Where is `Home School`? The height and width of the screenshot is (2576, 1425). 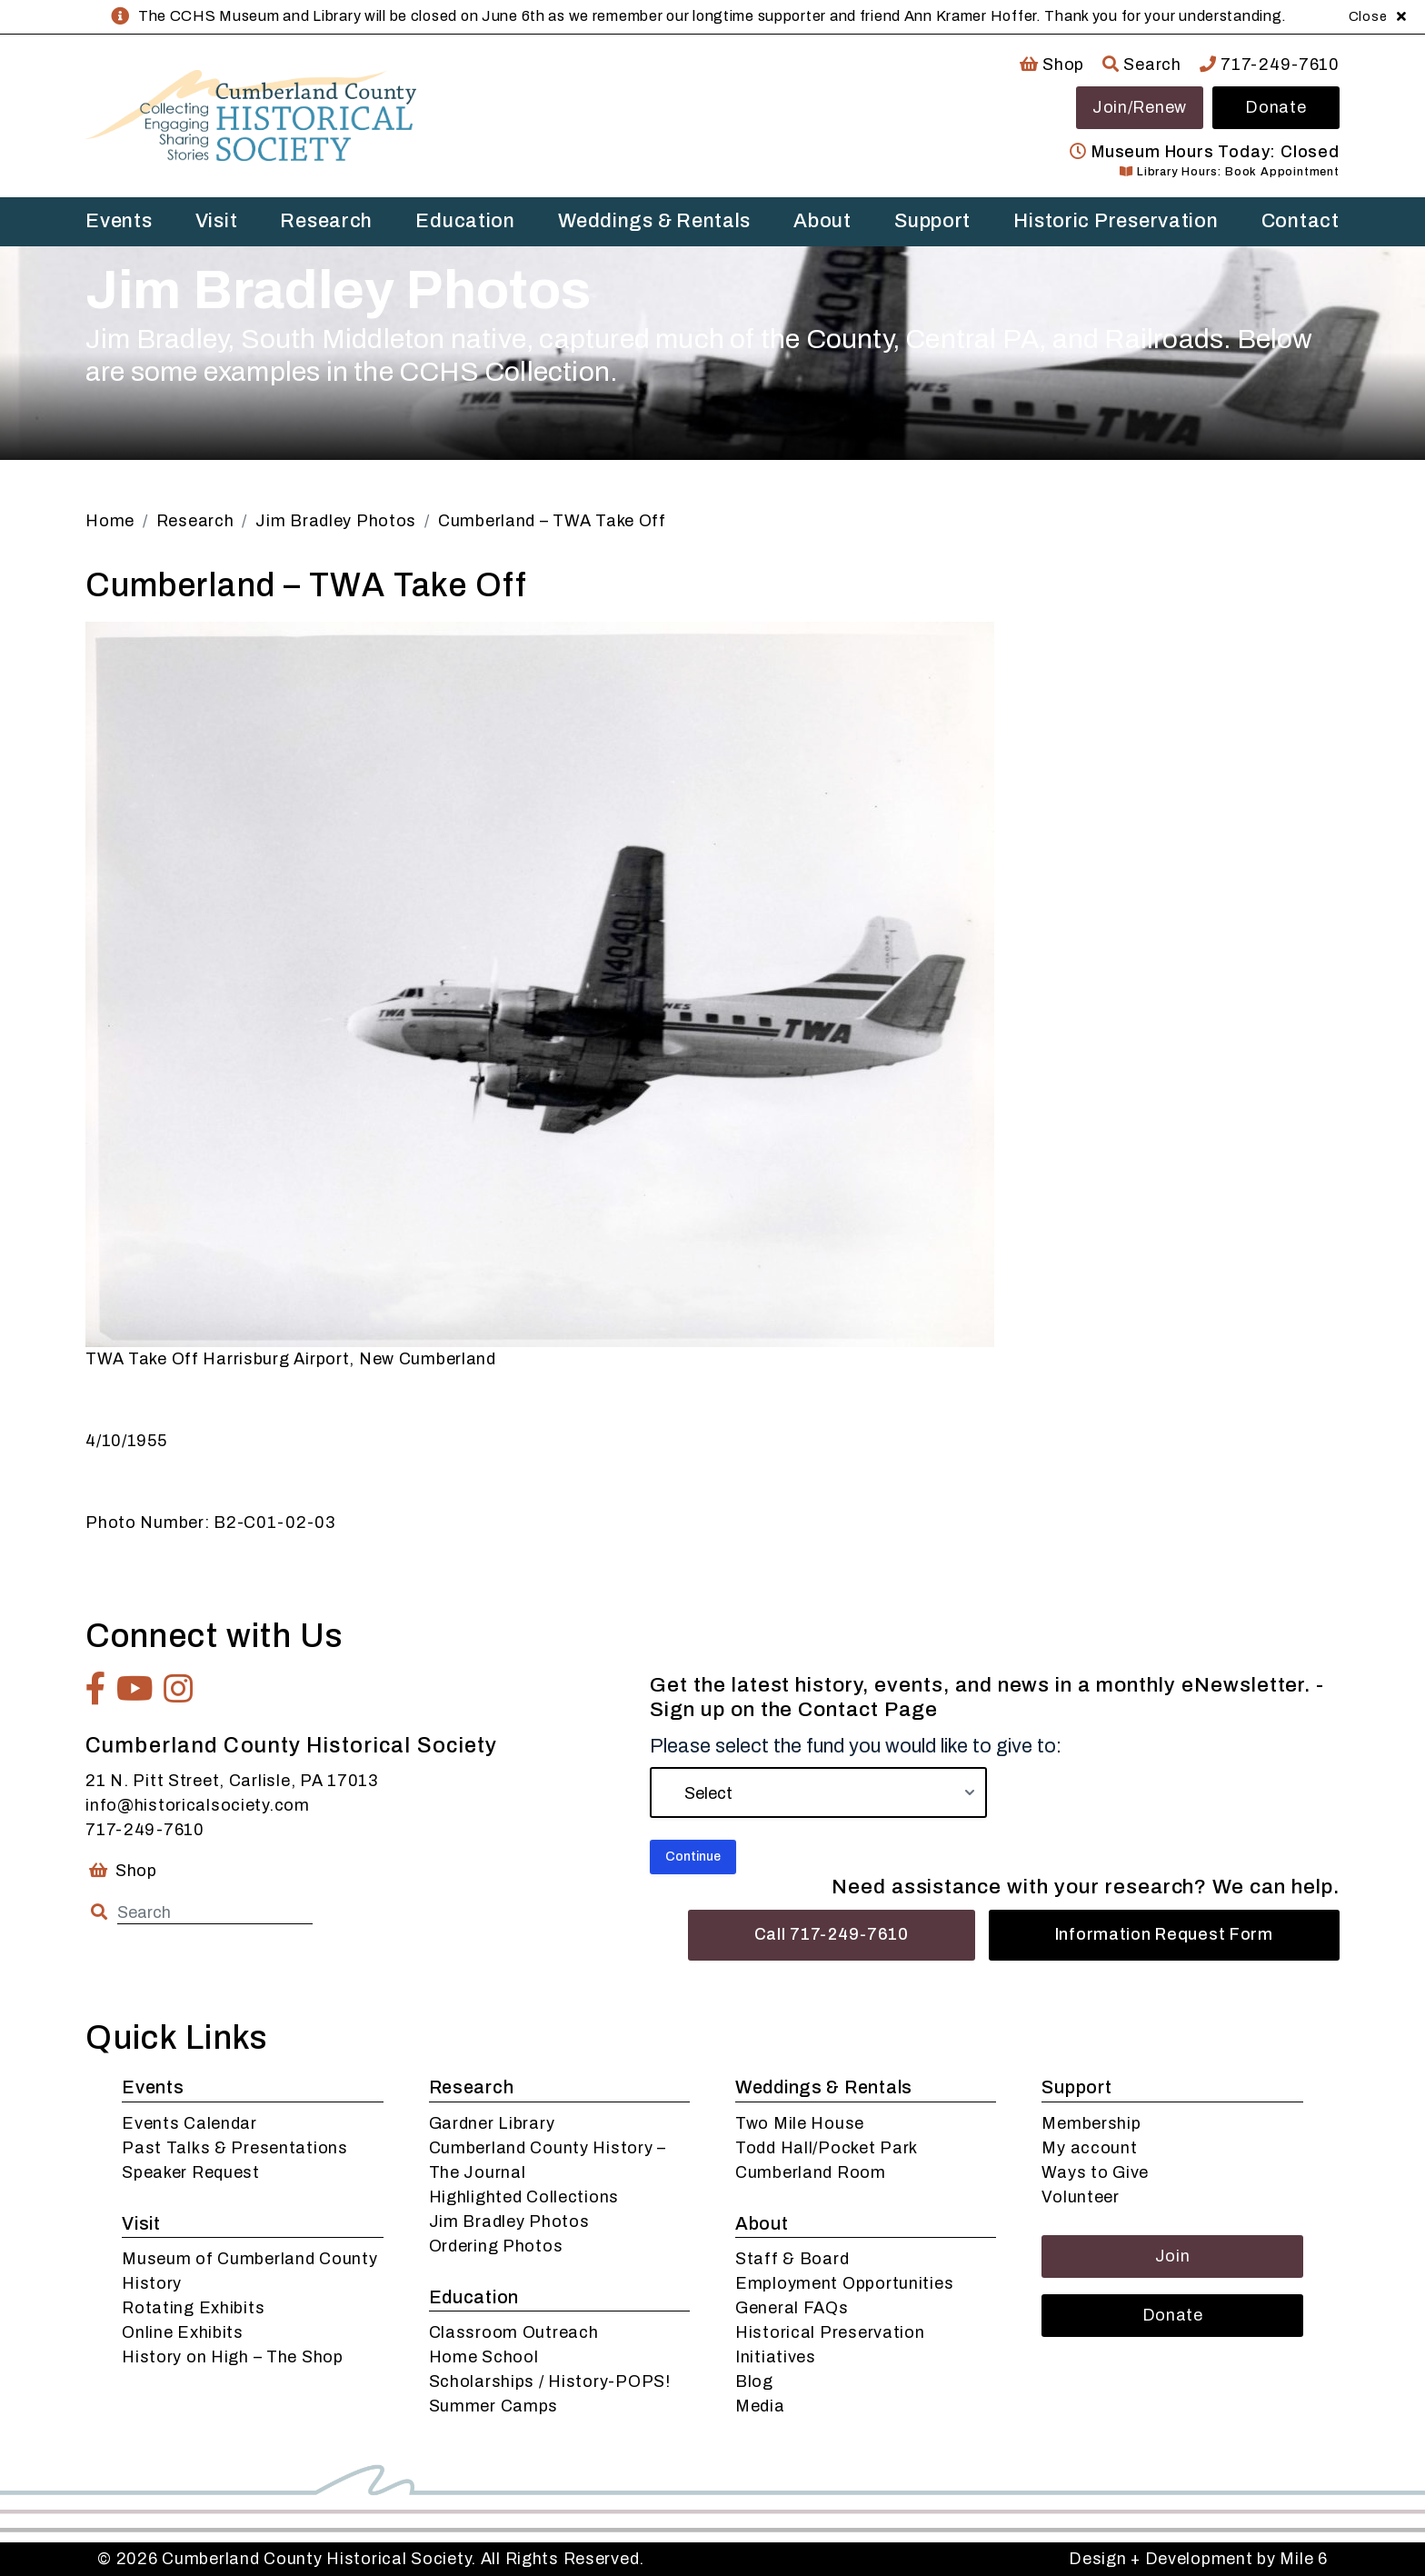 Home School is located at coordinates (484, 2357).